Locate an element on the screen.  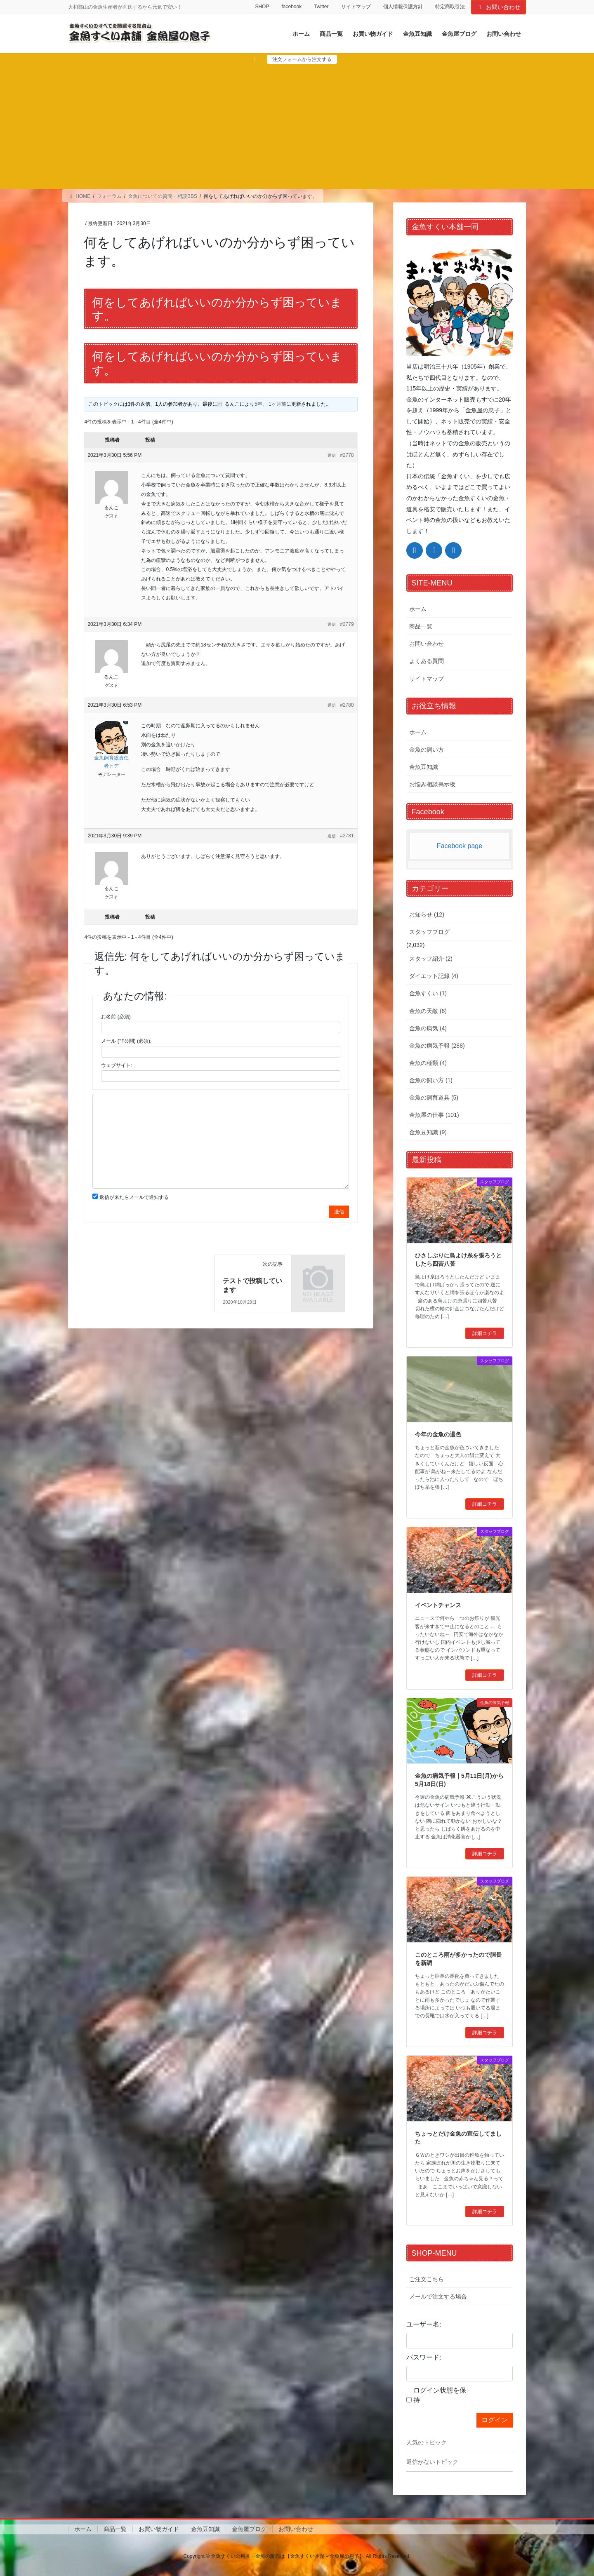
人気のトピック is located at coordinates (426, 2442).